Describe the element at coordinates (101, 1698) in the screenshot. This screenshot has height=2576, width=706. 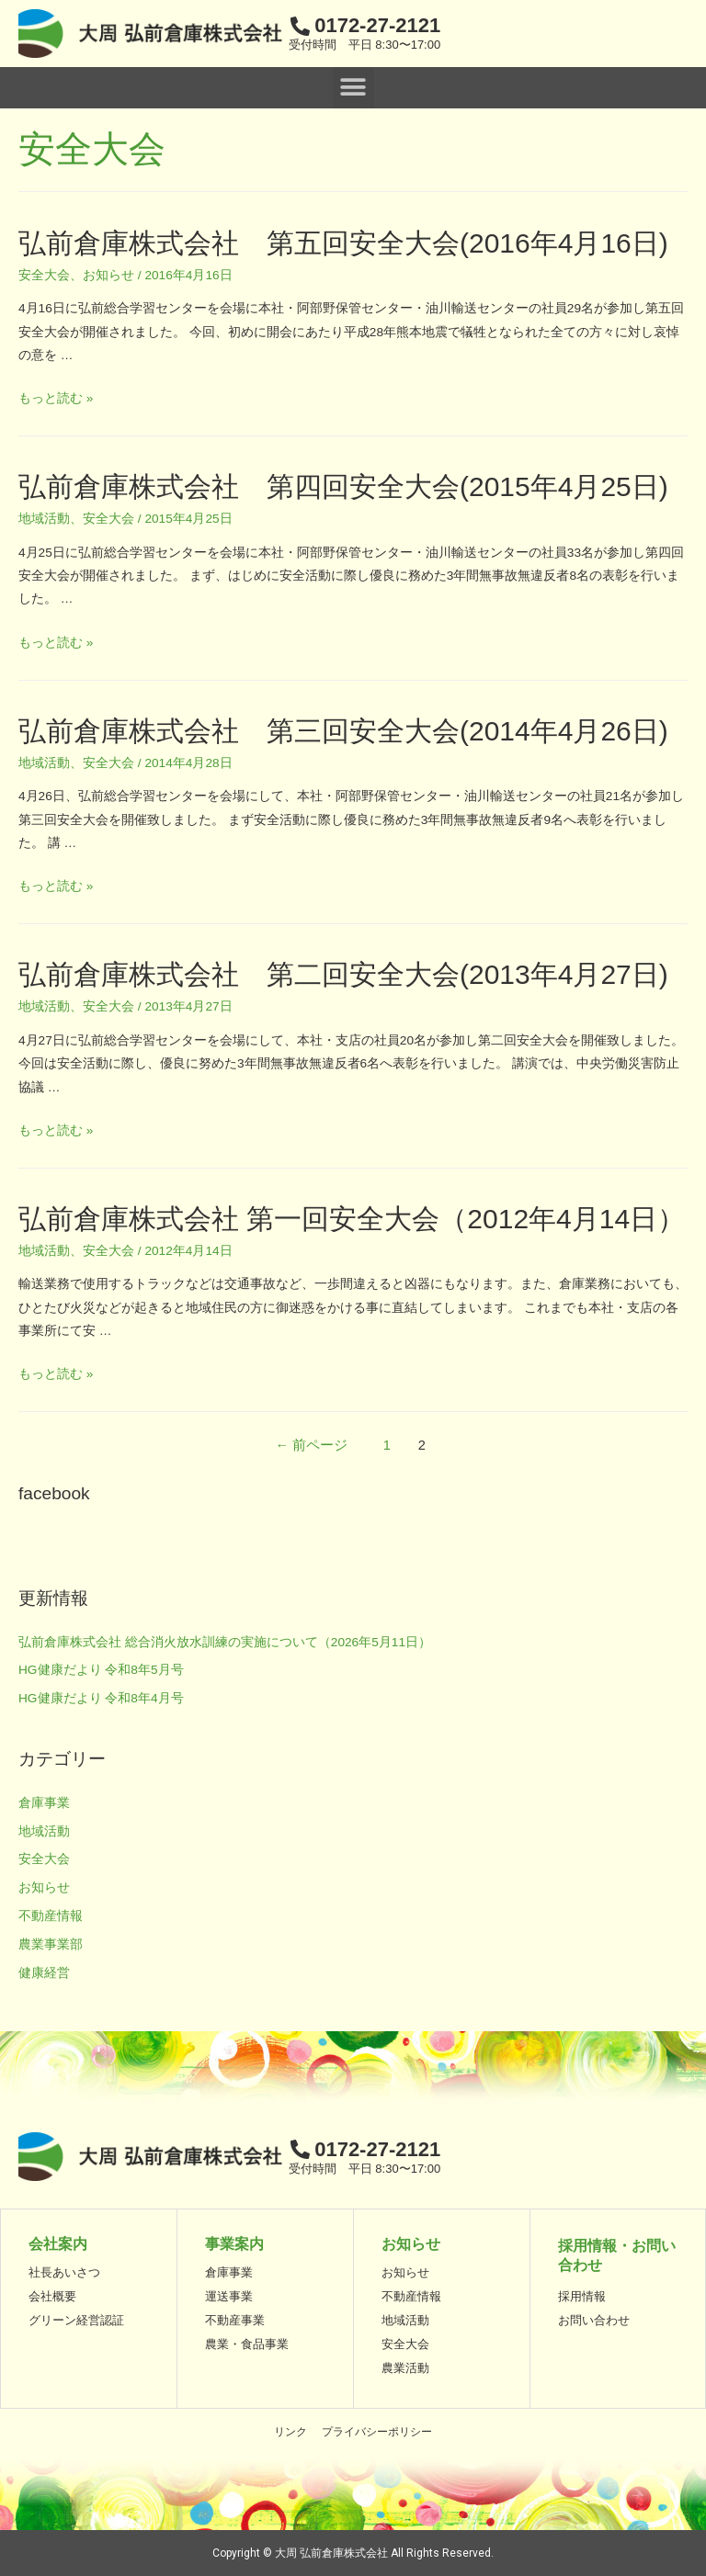
I see `HG健康だより 令和8年4月号` at that location.